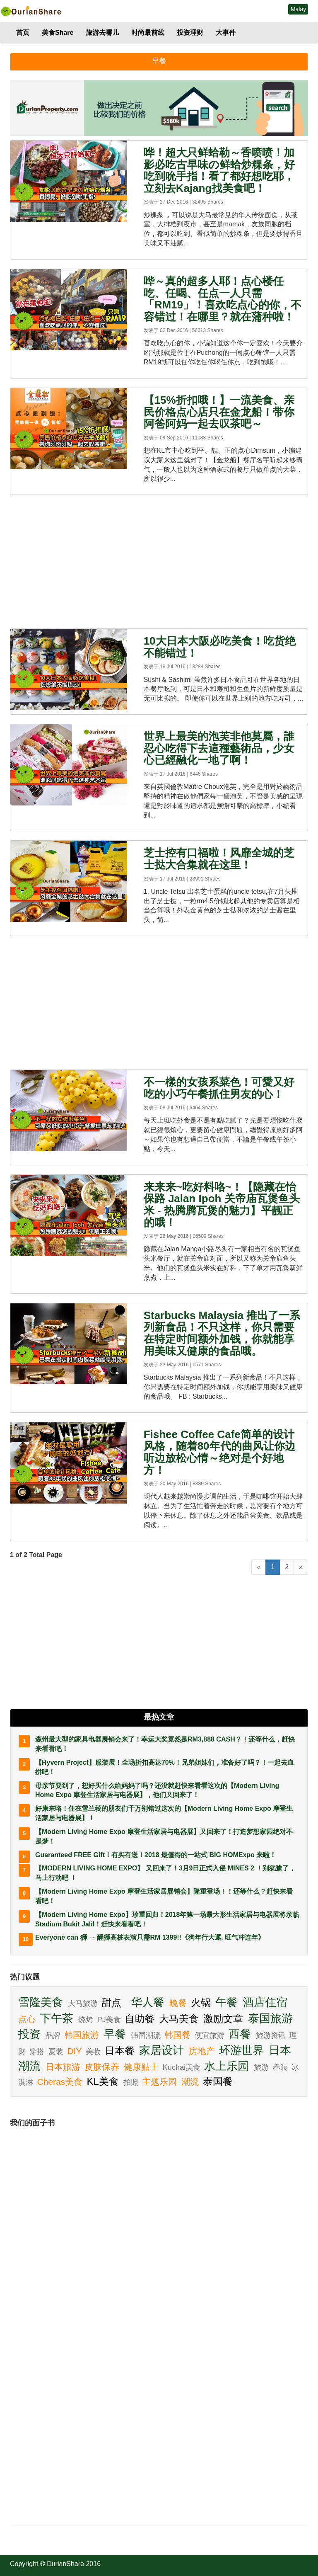 This screenshot has width=318, height=2576. What do you see at coordinates (57, 32) in the screenshot?
I see `美食Share` at bounding box center [57, 32].